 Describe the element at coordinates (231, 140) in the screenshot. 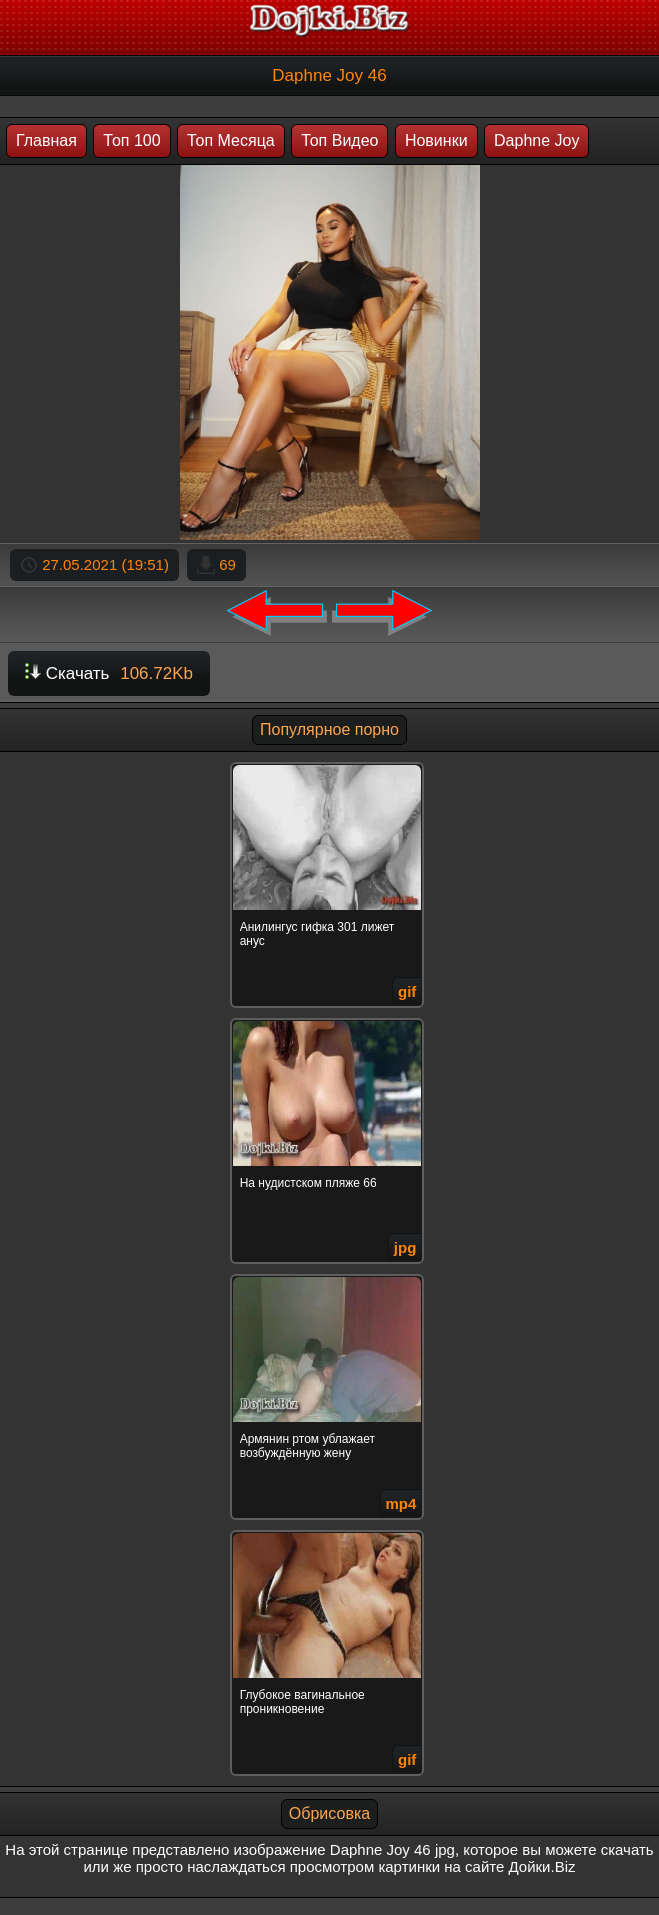

I see `Топ Месяца` at that location.